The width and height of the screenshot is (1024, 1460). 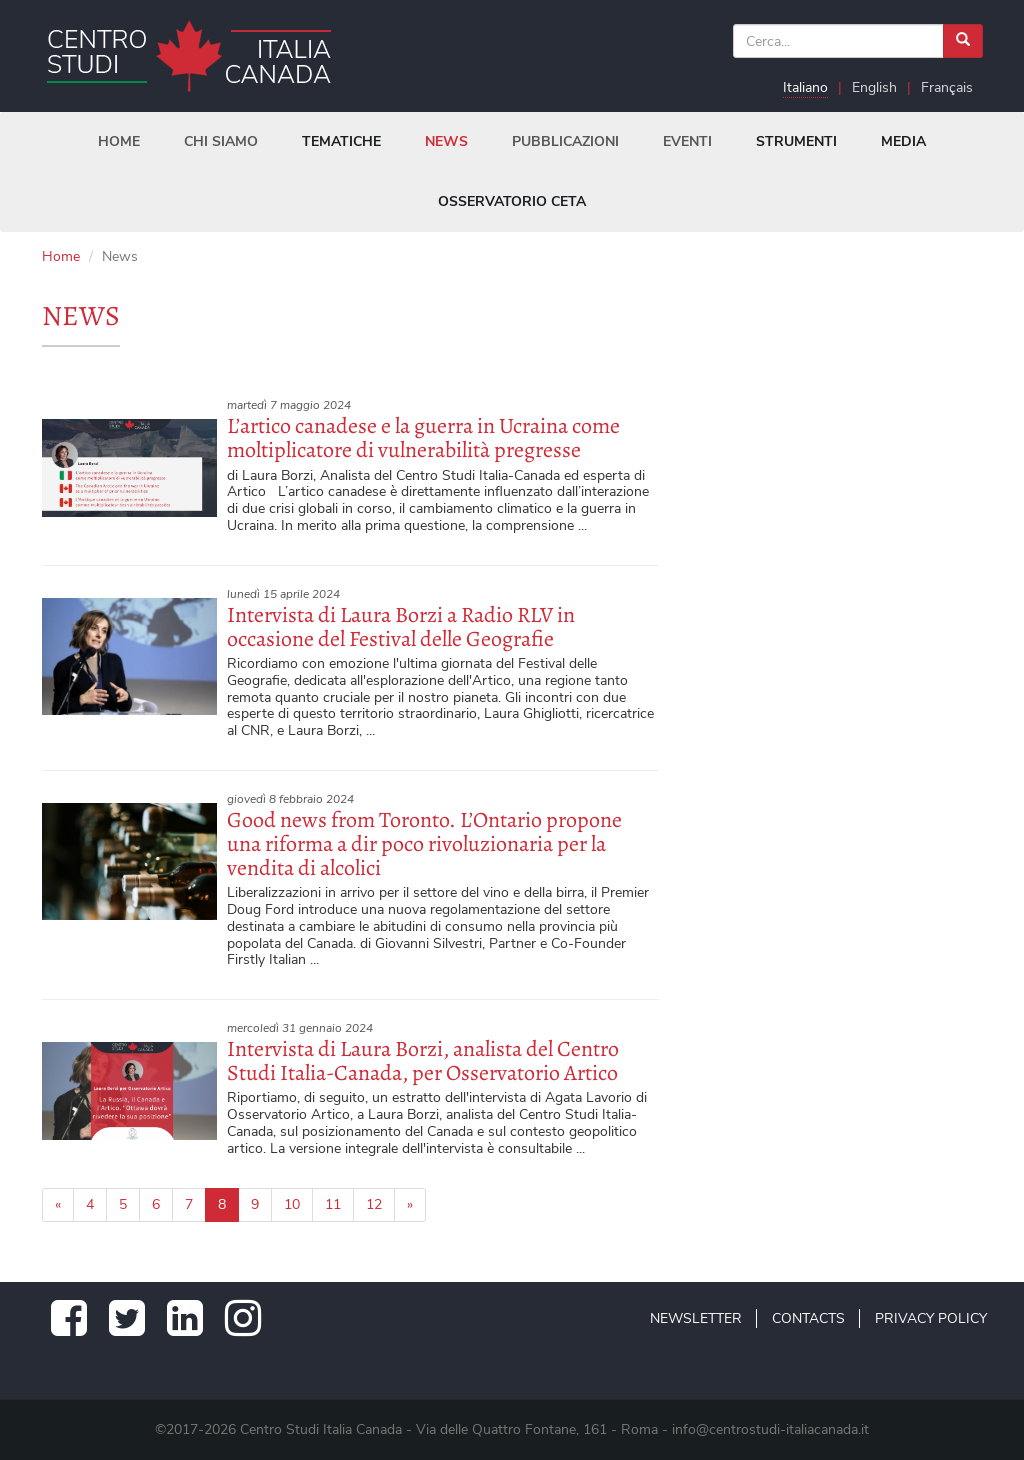 I want to click on Good news from Toronto. L’Ontario propone una riforma a dir poco rivoluzionaria per la vendita di alcolici, so click(x=424, y=844).